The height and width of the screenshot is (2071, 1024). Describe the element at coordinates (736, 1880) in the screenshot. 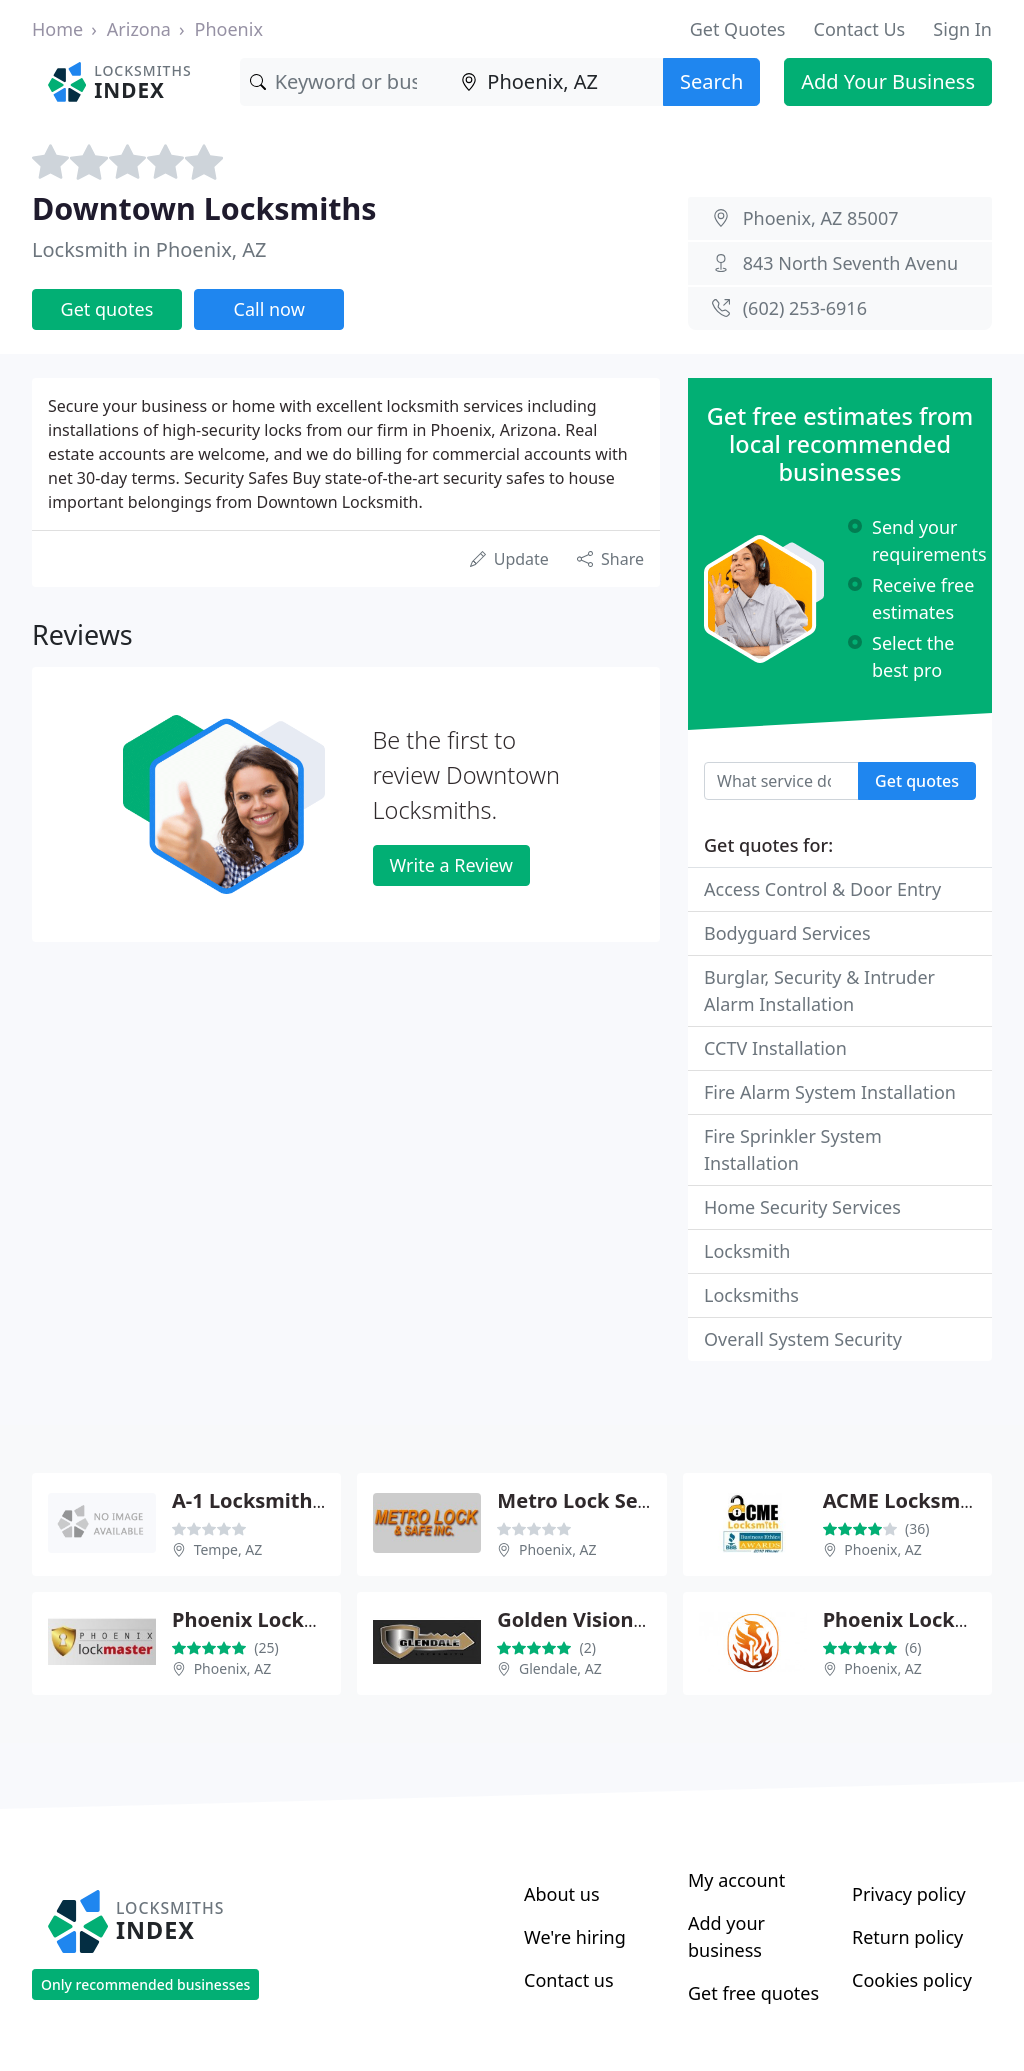

I see `My account` at that location.